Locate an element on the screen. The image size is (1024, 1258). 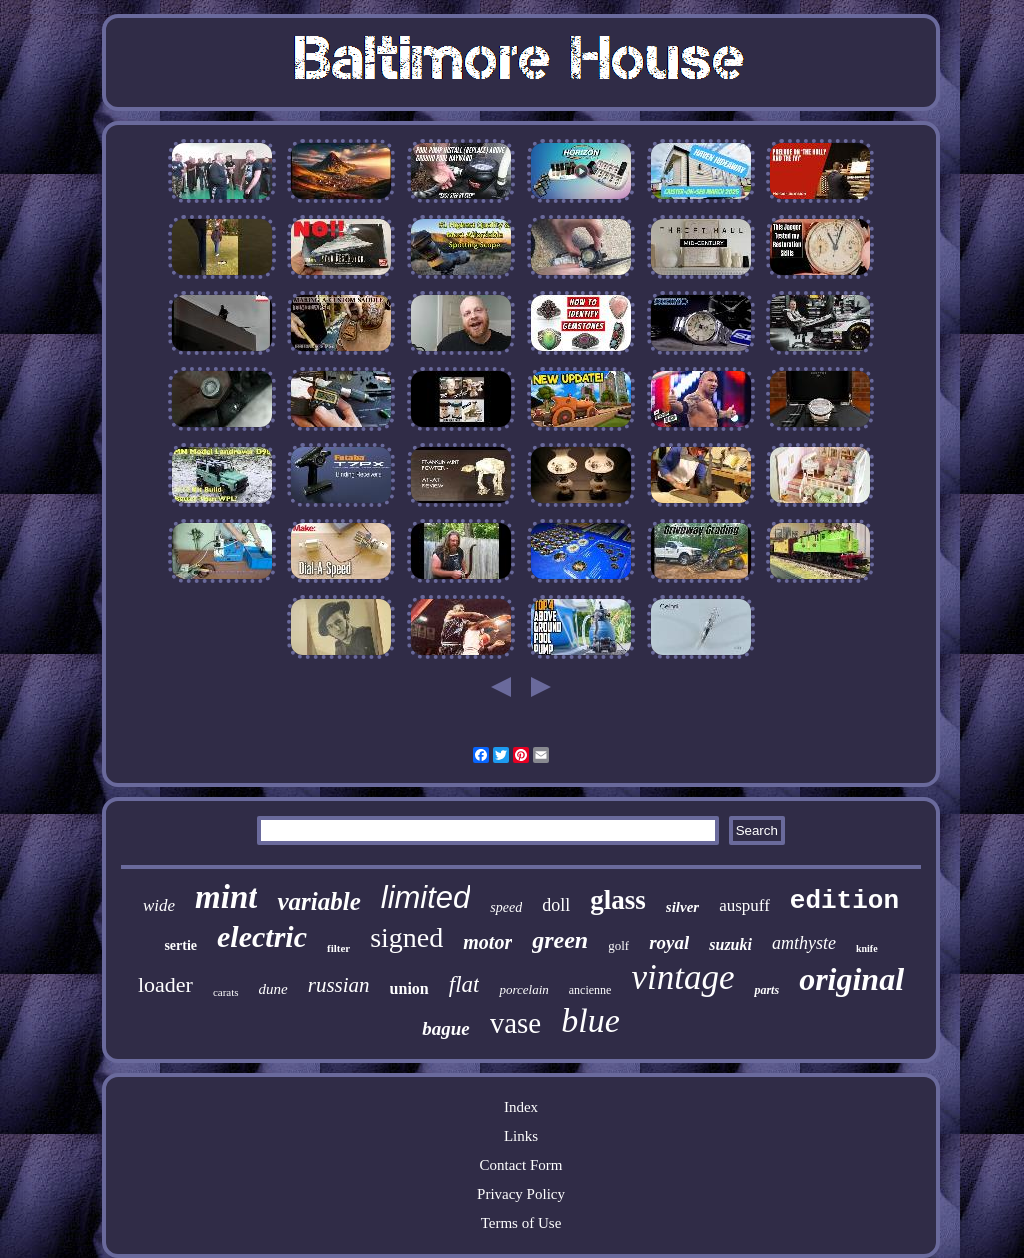
loader is located at coordinates (165, 984).